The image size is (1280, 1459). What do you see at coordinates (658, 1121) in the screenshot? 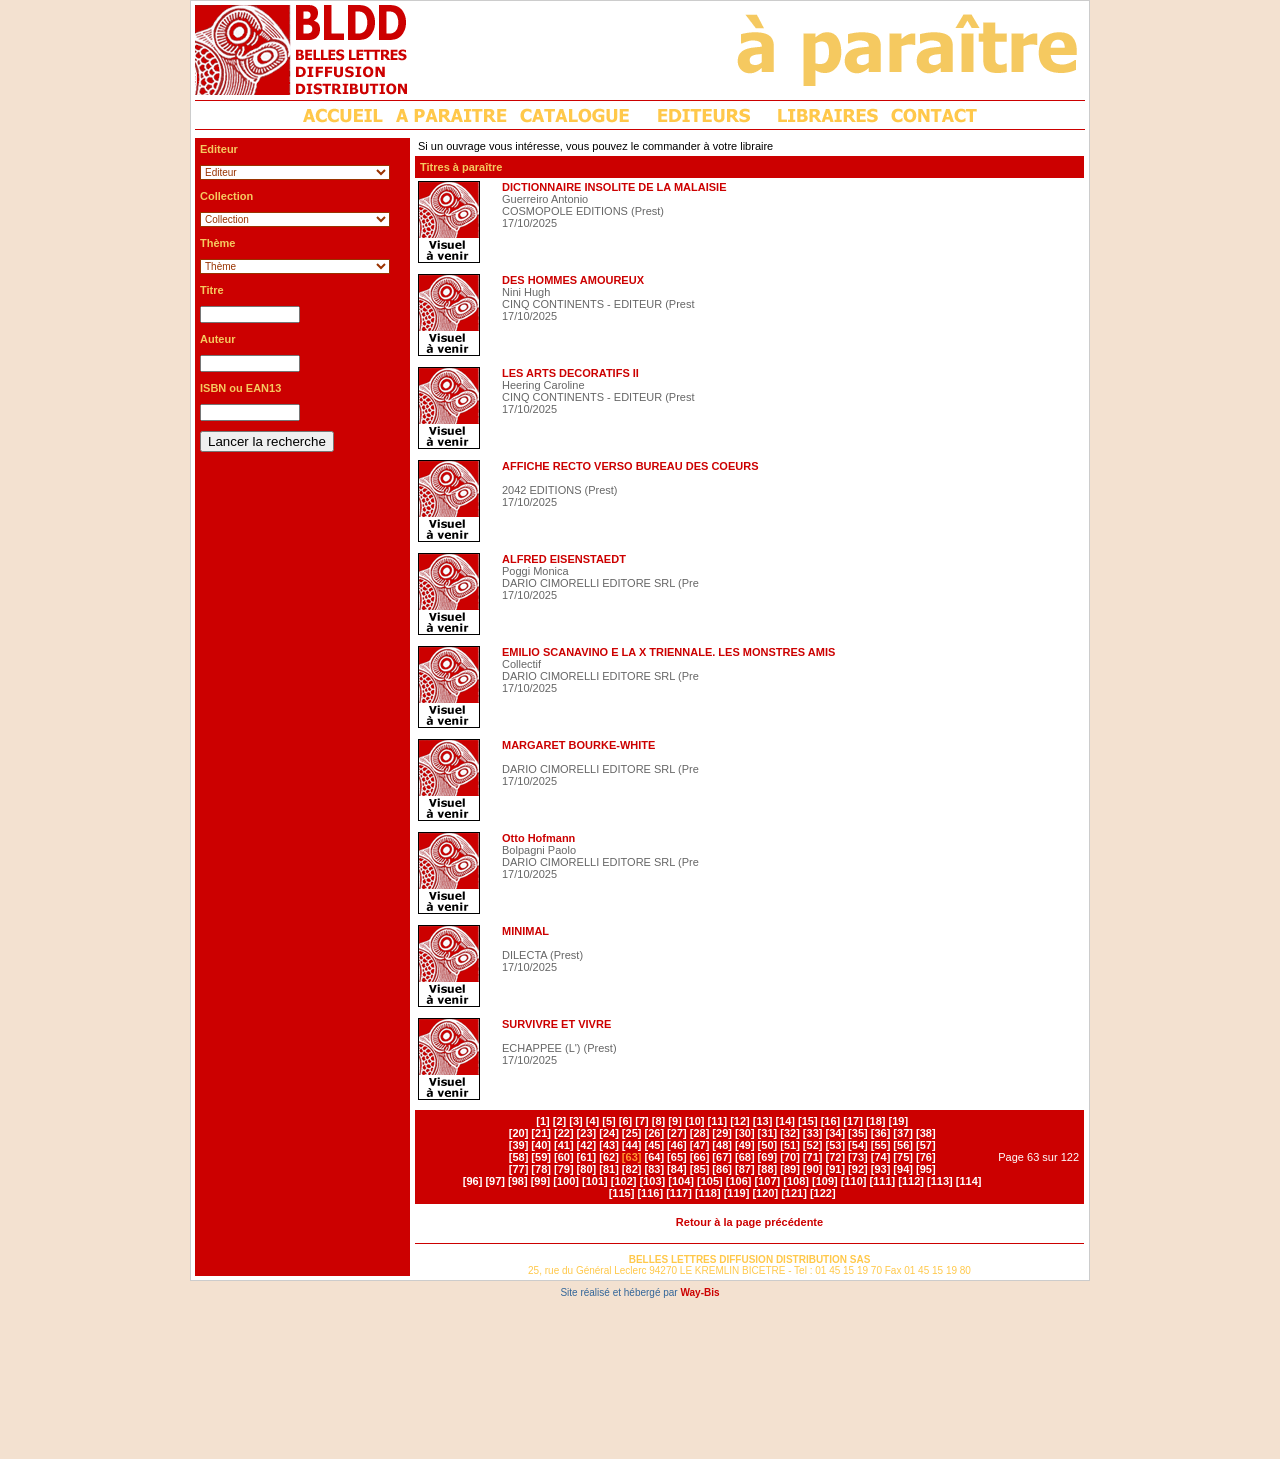
I see `[8]` at bounding box center [658, 1121].